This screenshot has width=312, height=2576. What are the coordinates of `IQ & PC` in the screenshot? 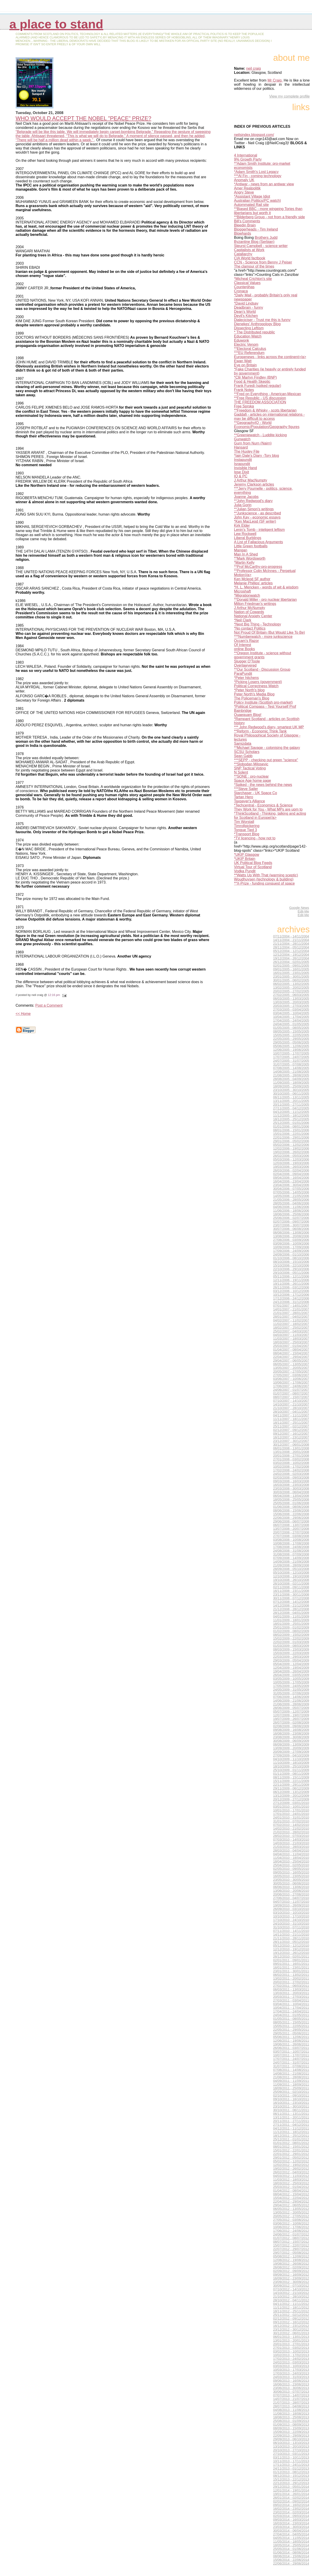 It's located at (240, 476).